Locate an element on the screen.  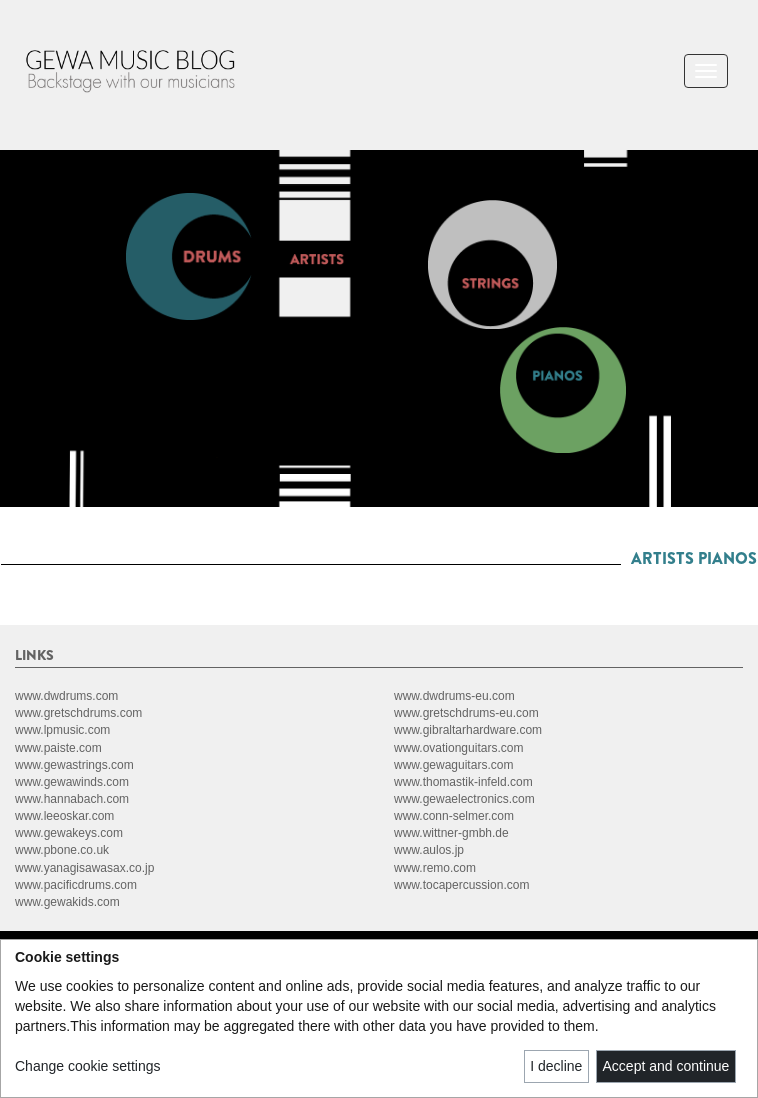
www.gewaelectronics.com is located at coordinates (464, 799).